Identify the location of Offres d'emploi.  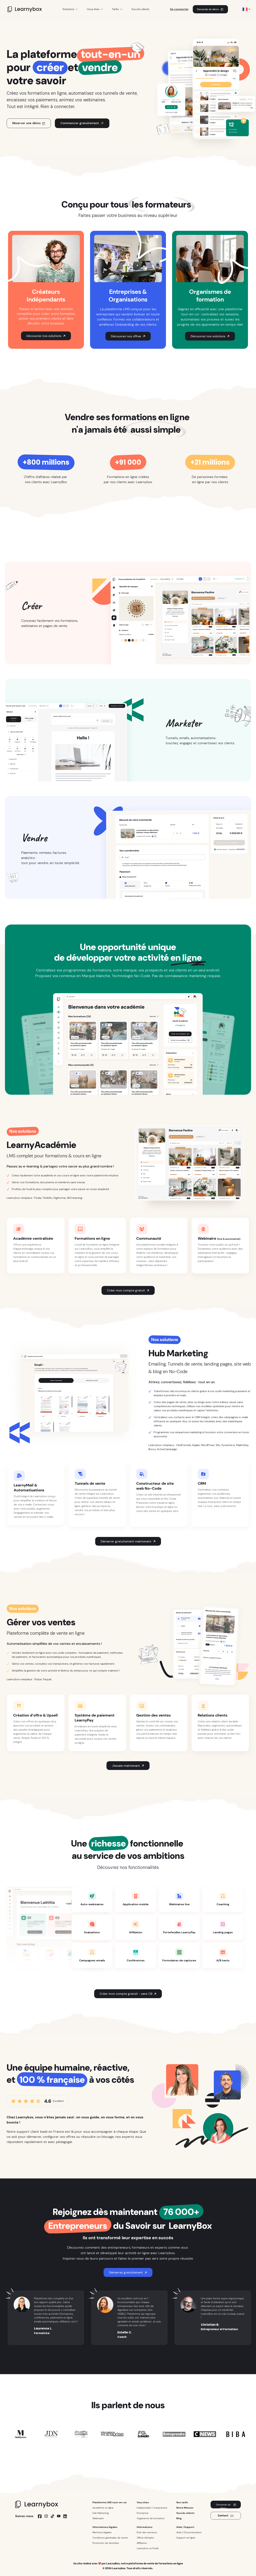
(145, 2537).